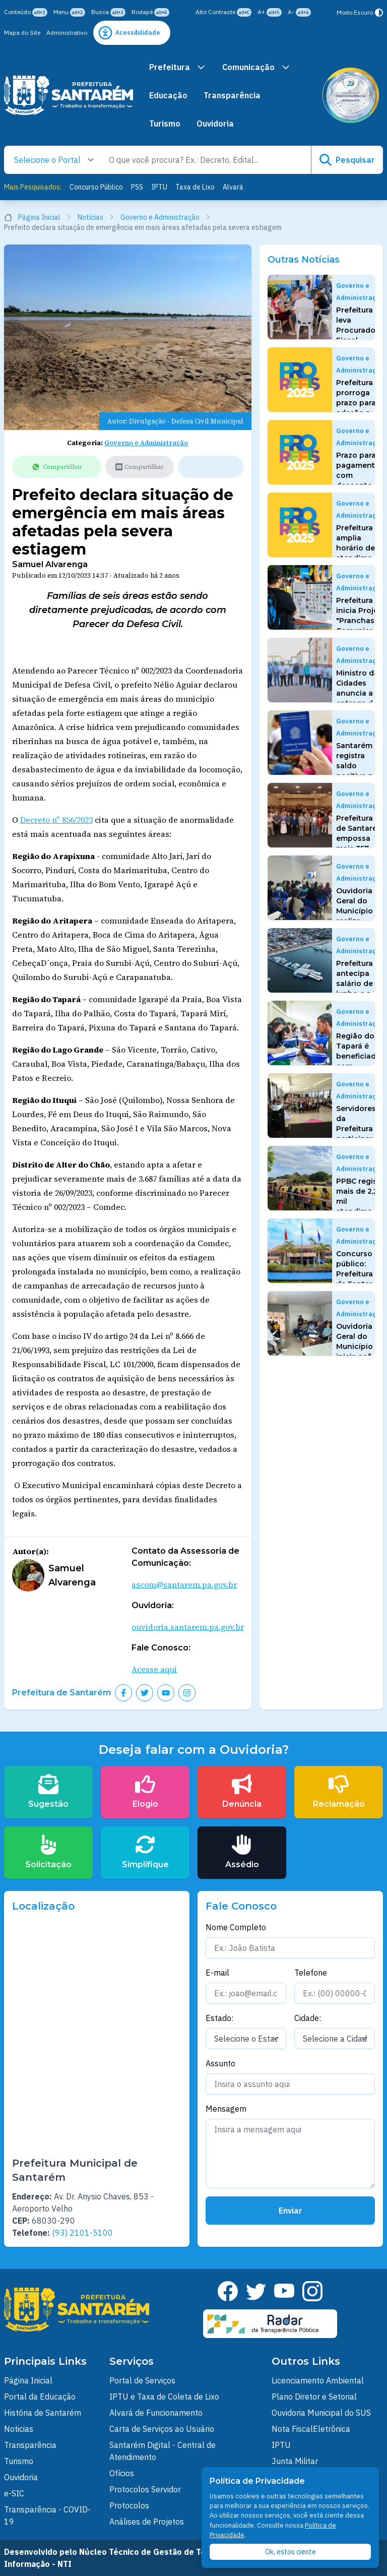  What do you see at coordinates (321, 2413) in the screenshot?
I see `Ouvidoria Municipal do SUS` at bounding box center [321, 2413].